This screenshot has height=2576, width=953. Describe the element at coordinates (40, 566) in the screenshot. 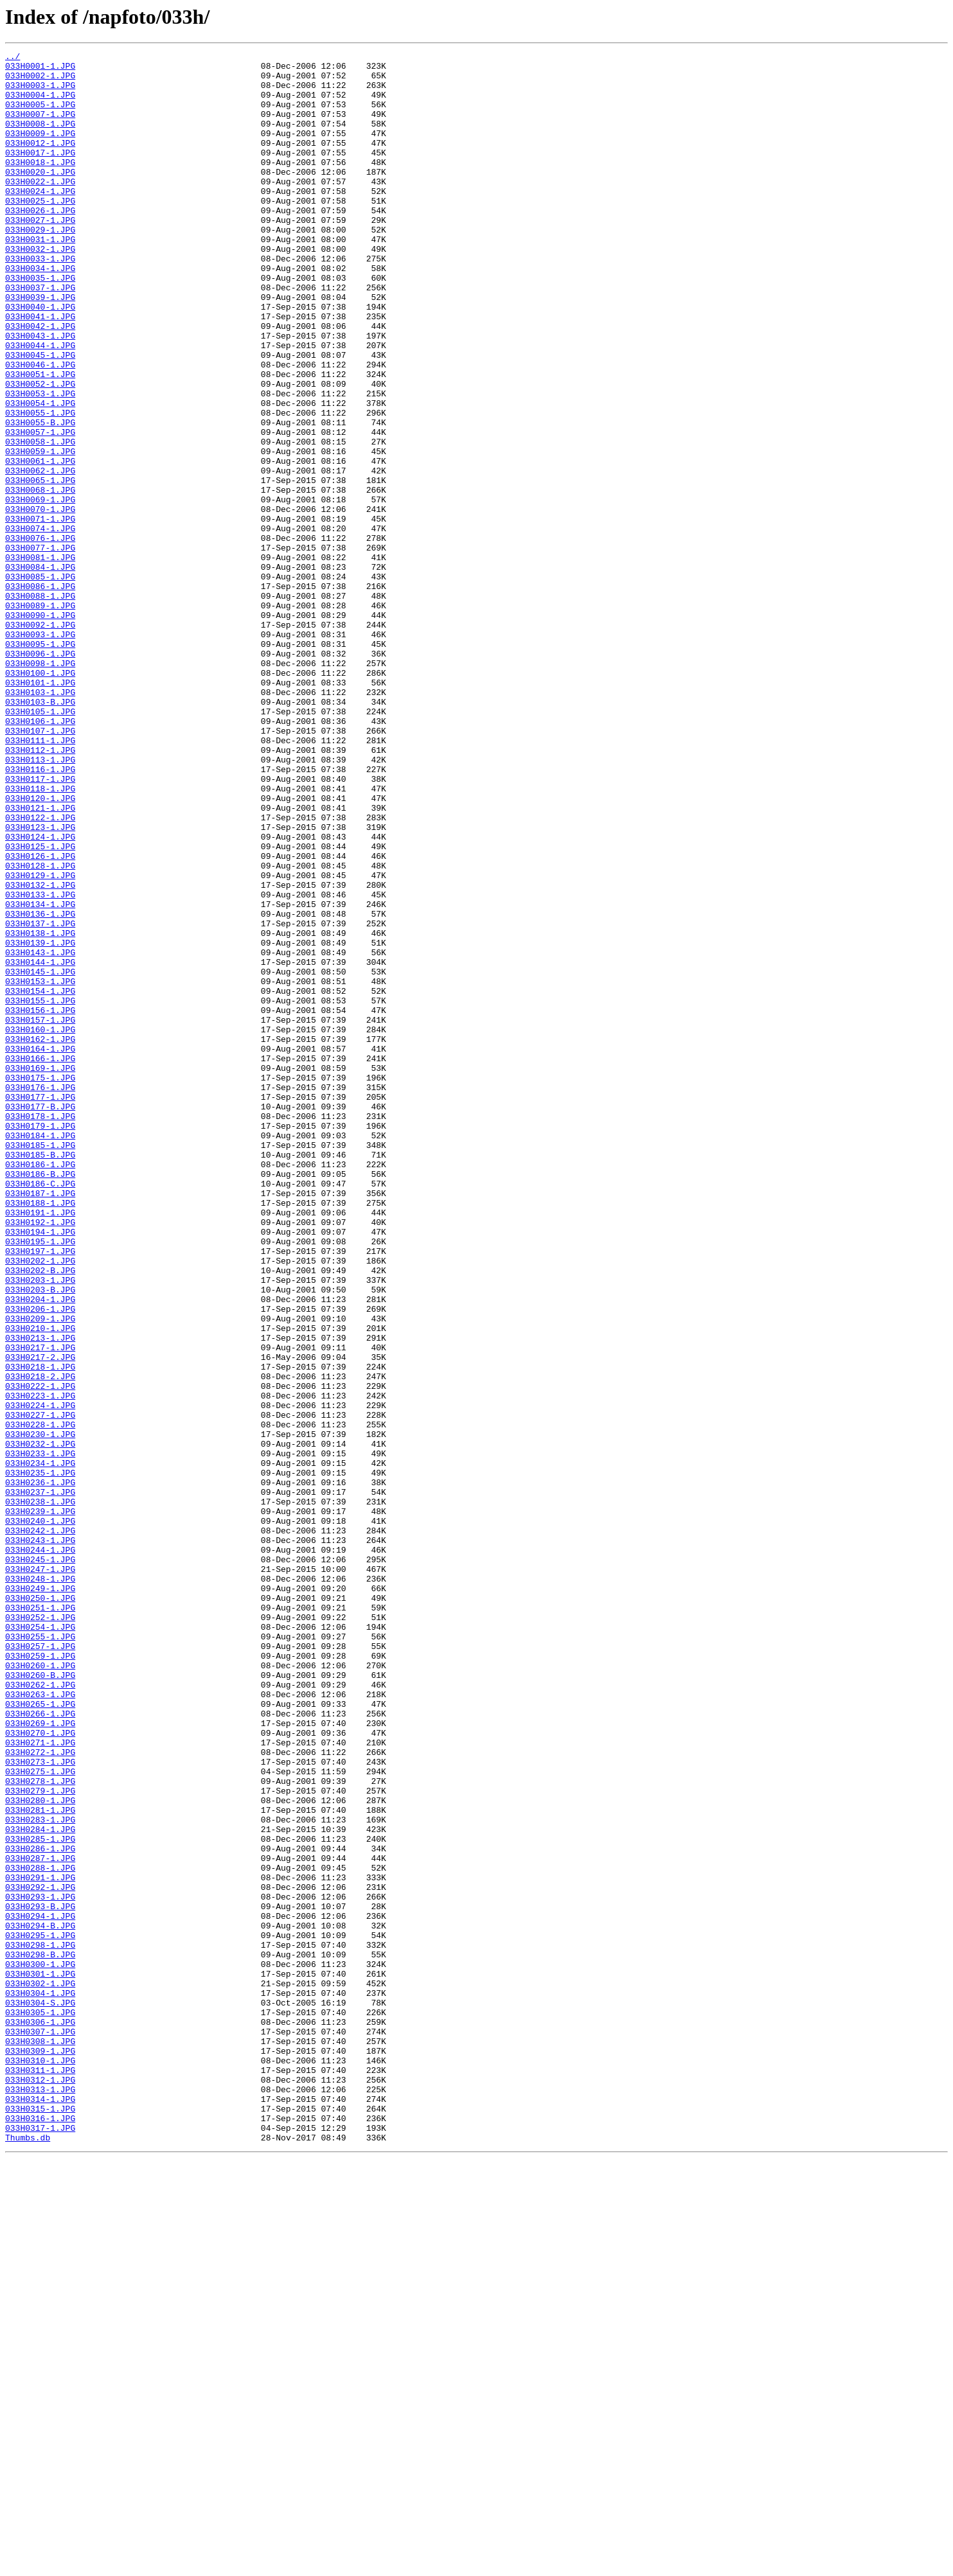

I see `033H0065-1.JPG` at that location.